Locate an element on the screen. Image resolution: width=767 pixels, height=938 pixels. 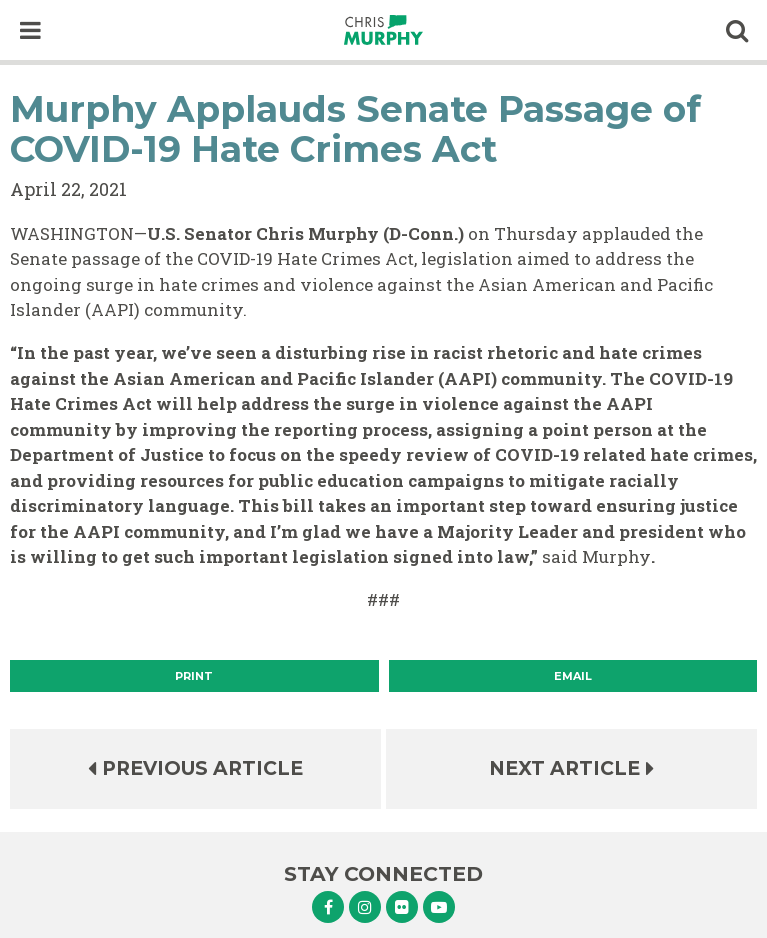
[Print] is located at coordinates (194, 676).